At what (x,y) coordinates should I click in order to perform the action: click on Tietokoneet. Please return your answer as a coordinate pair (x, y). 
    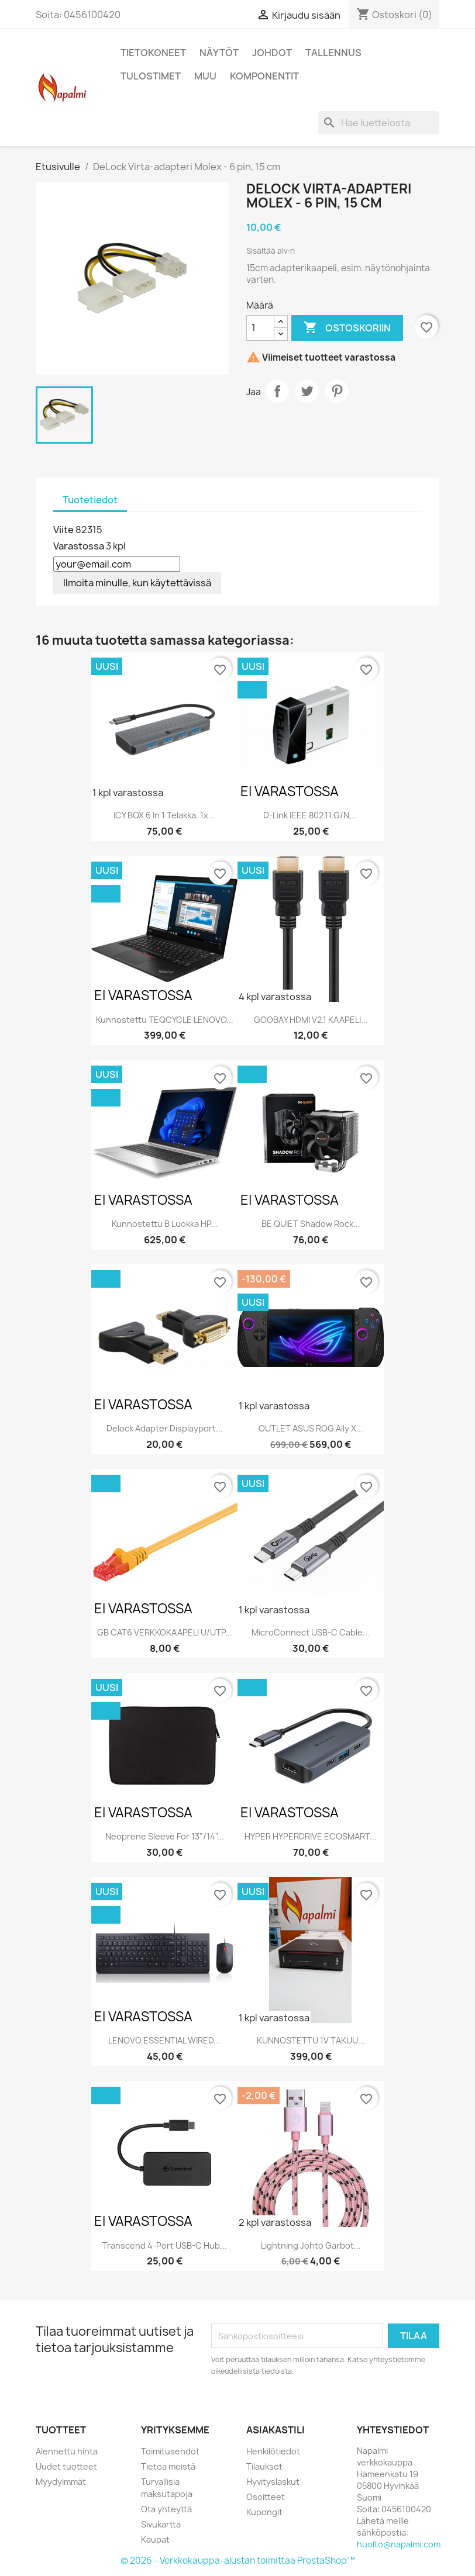
    Looking at the image, I should click on (153, 52).